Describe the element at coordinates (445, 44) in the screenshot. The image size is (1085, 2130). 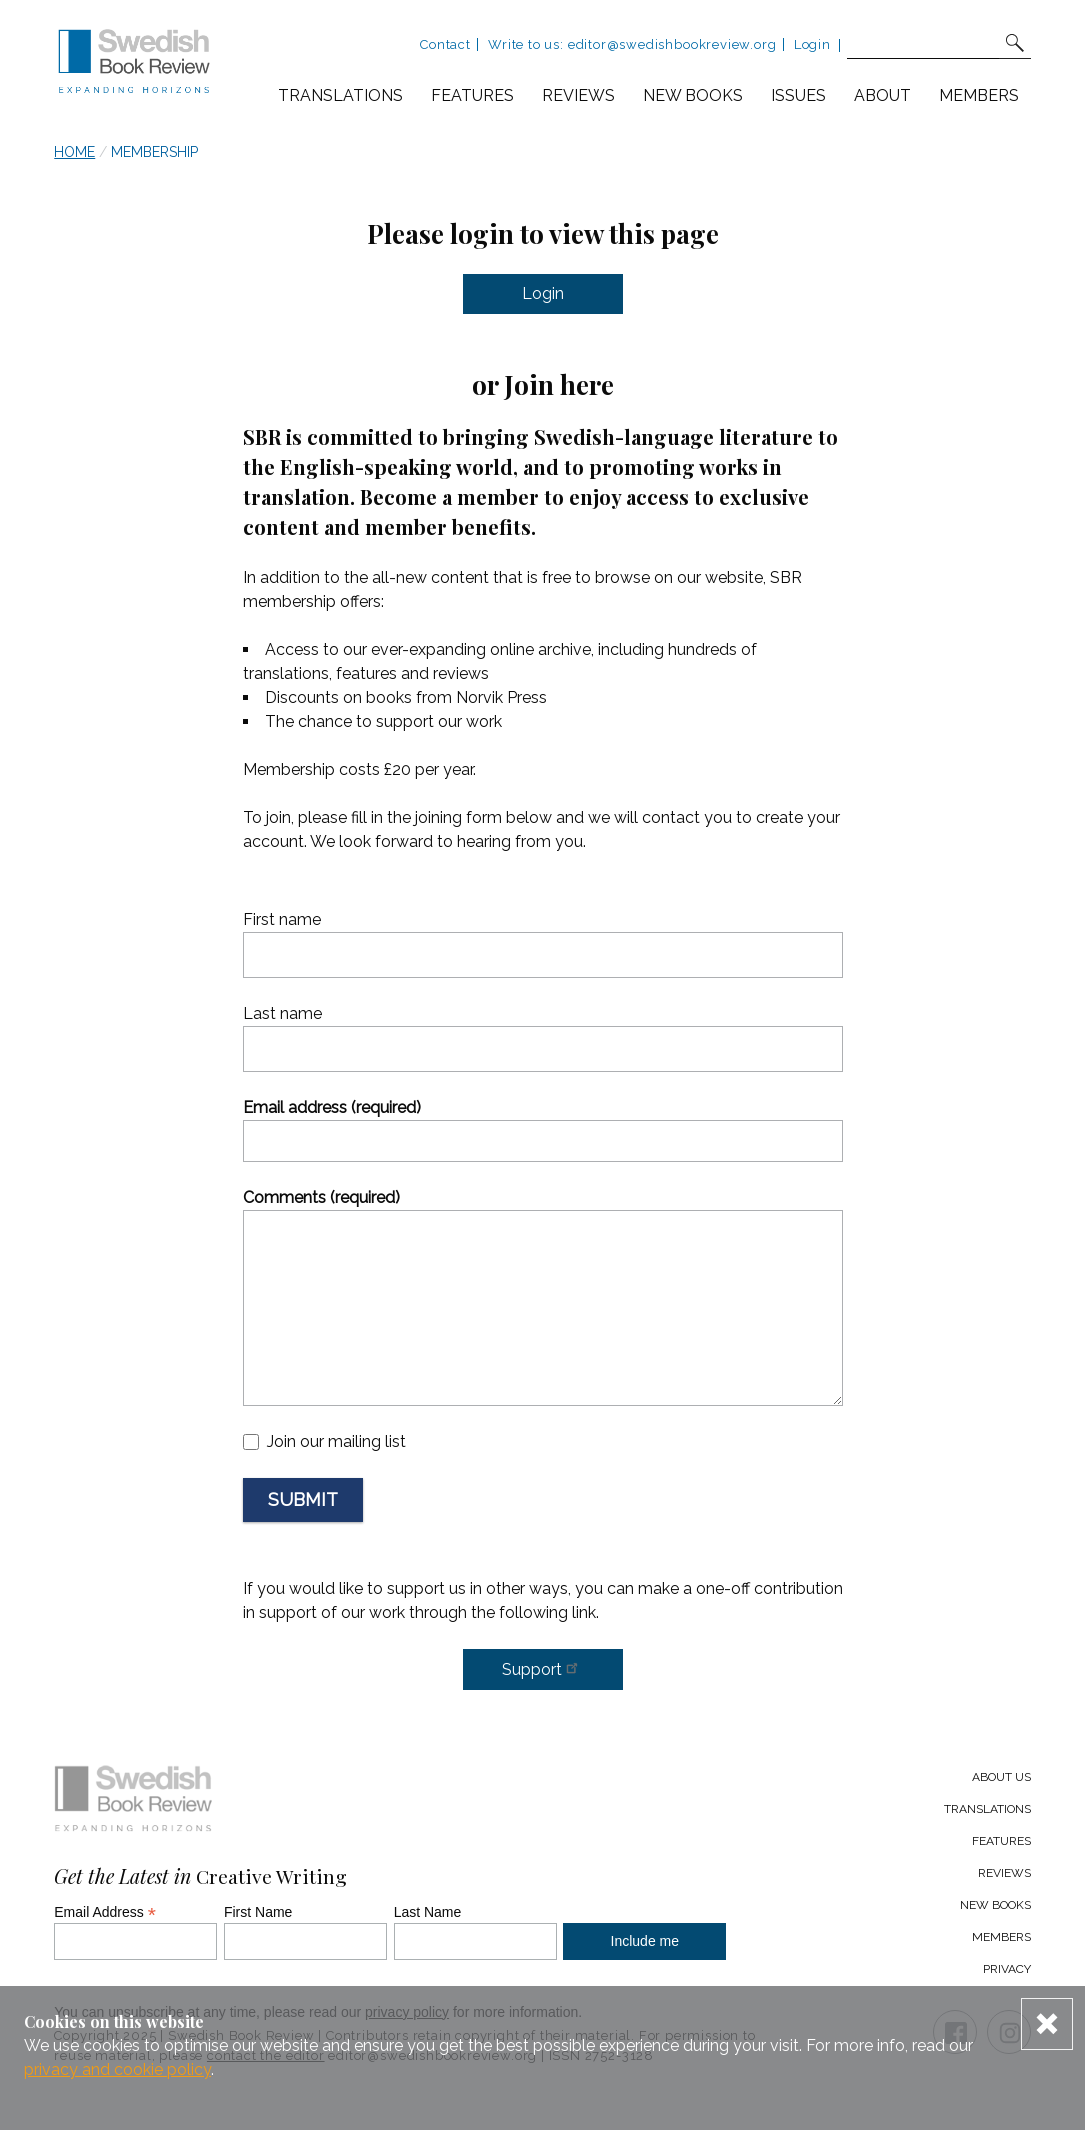
I see `Contact` at that location.